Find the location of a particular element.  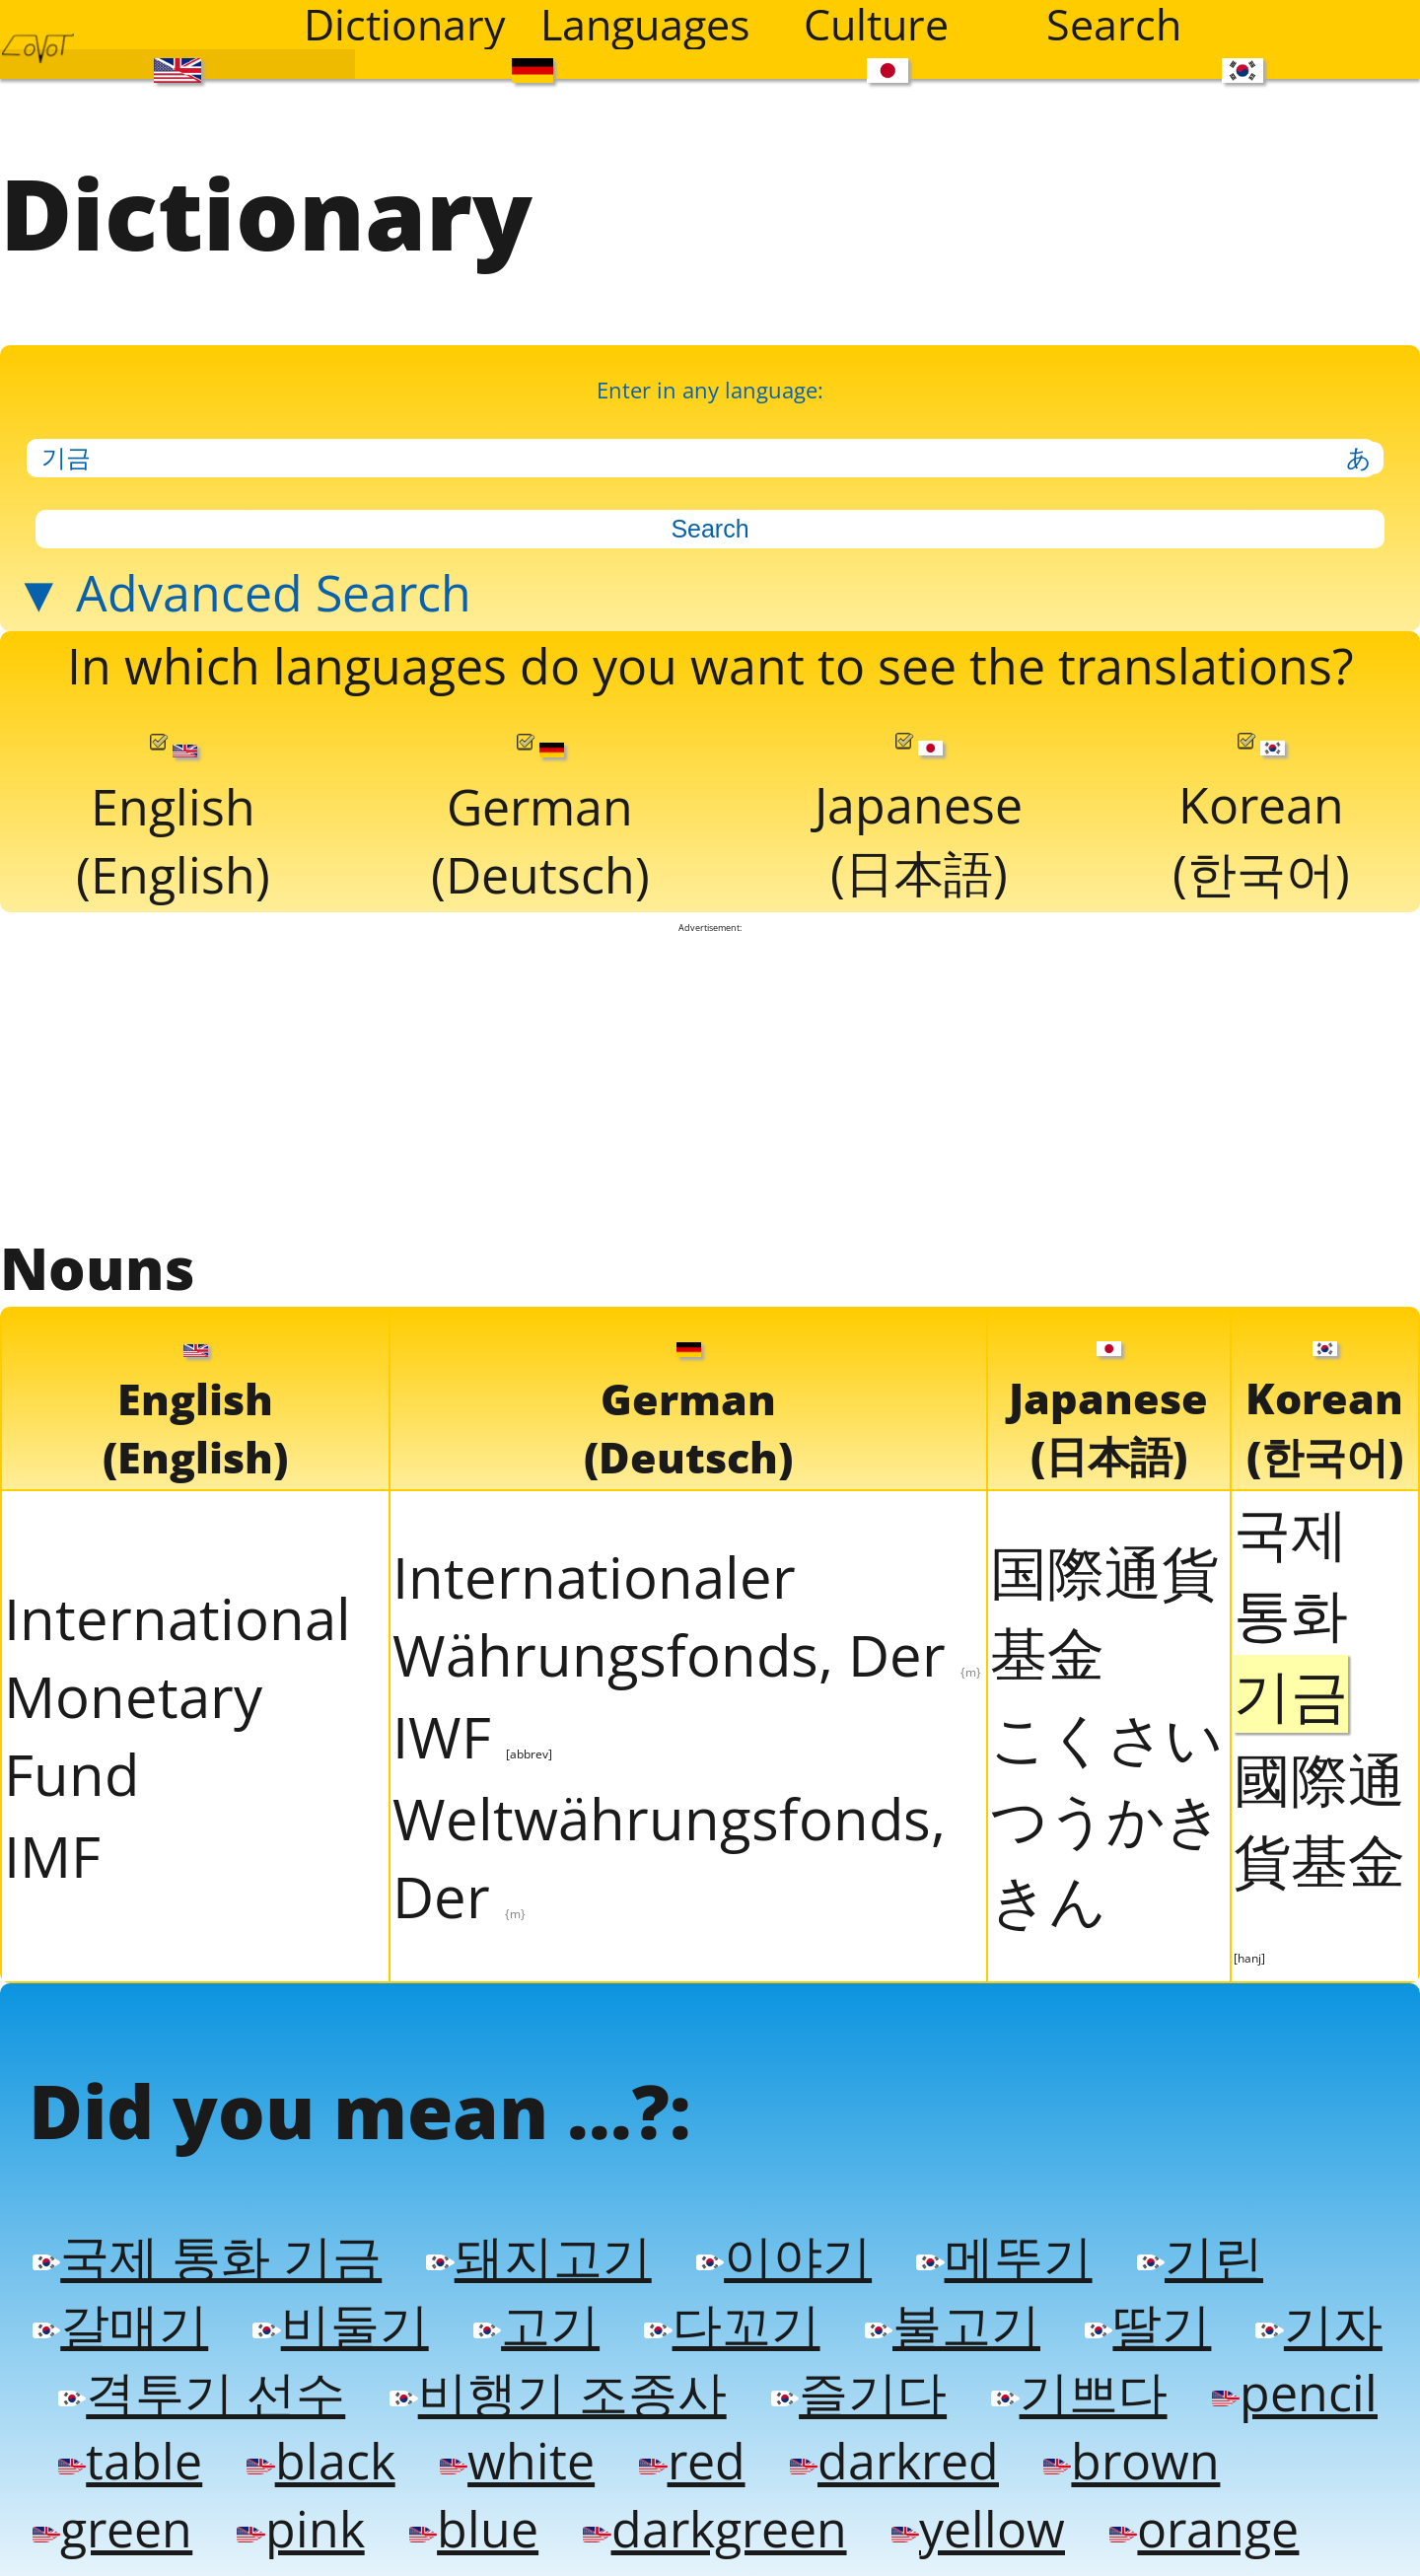

Search is located at coordinates (1113, 24).